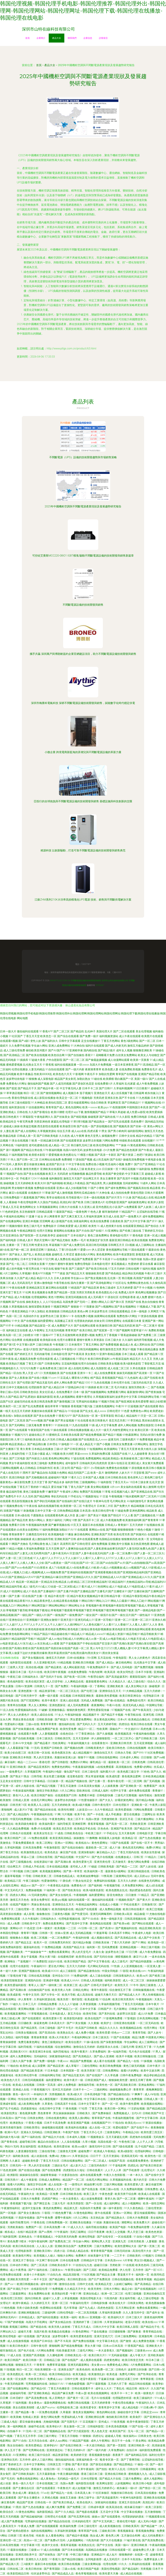  Describe the element at coordinates (18, 2269) in the screenshot. I see `成人午夜秀场` at that location.